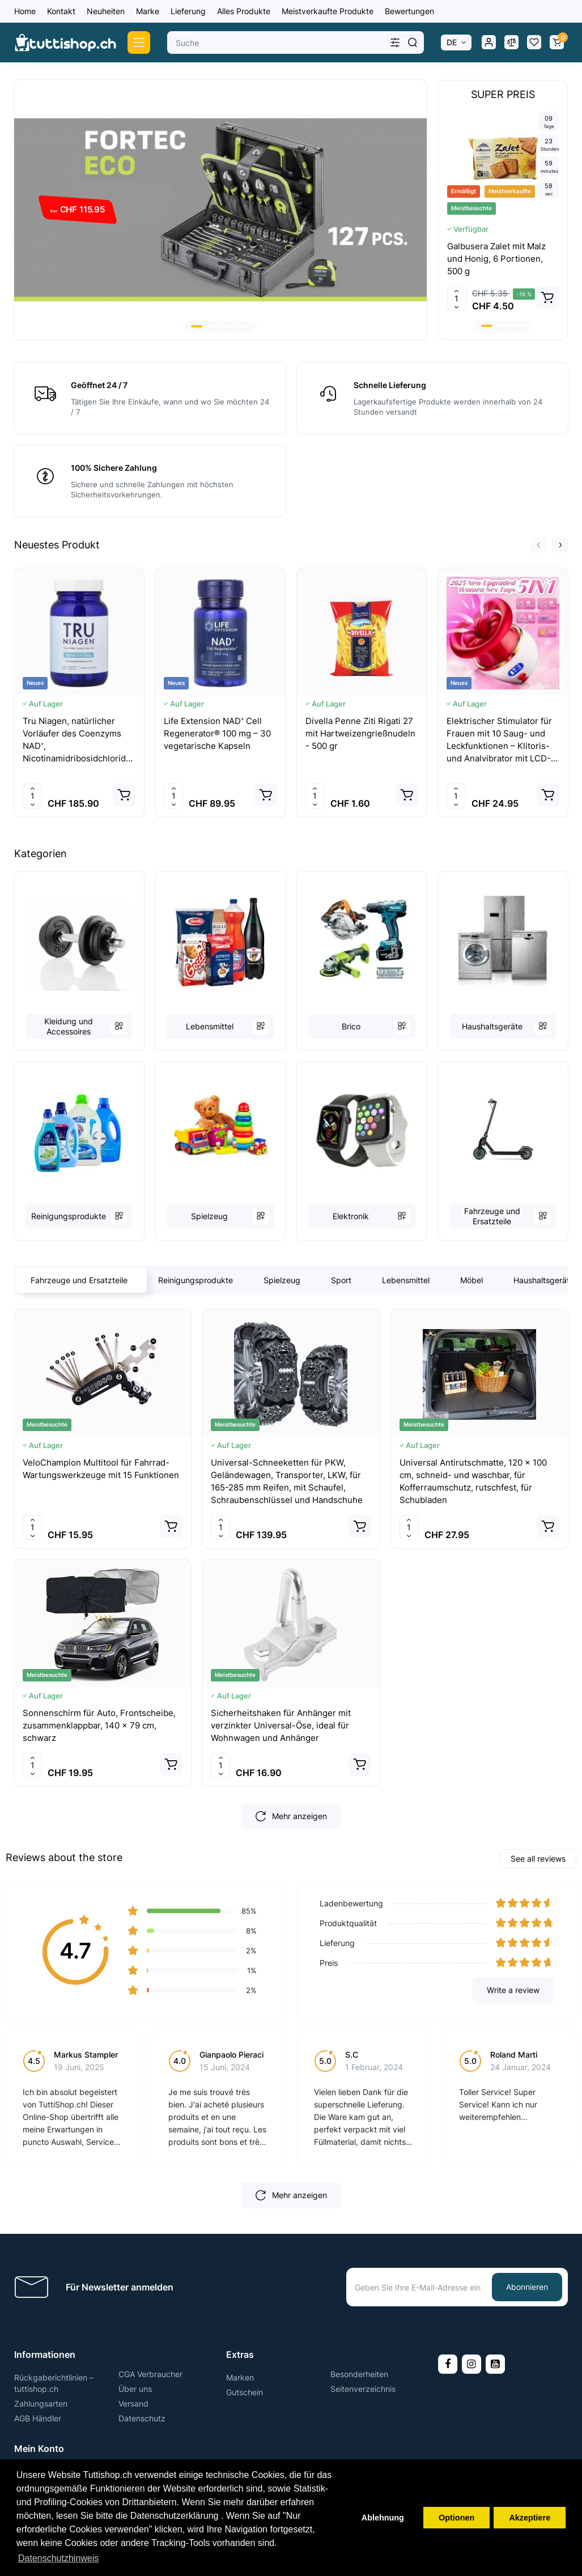 This screenshot has width=582, height=2576. What do you see at coordinates (150, 2374) in the screenshot?
I see `CGA Verbraucher` at bounding box center [150, 2374].